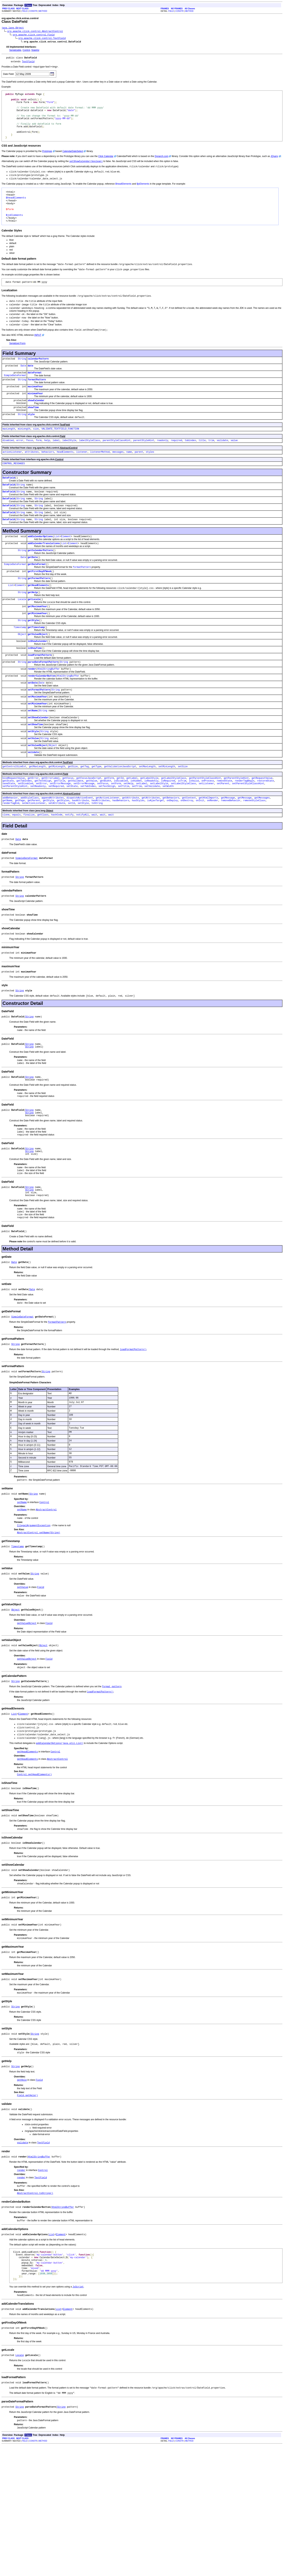 This screenshot has width=284, height=2576. What do you see at coordinates (139, 479) in the screenshot?
I see `parent` at bounding box center [139, 479].